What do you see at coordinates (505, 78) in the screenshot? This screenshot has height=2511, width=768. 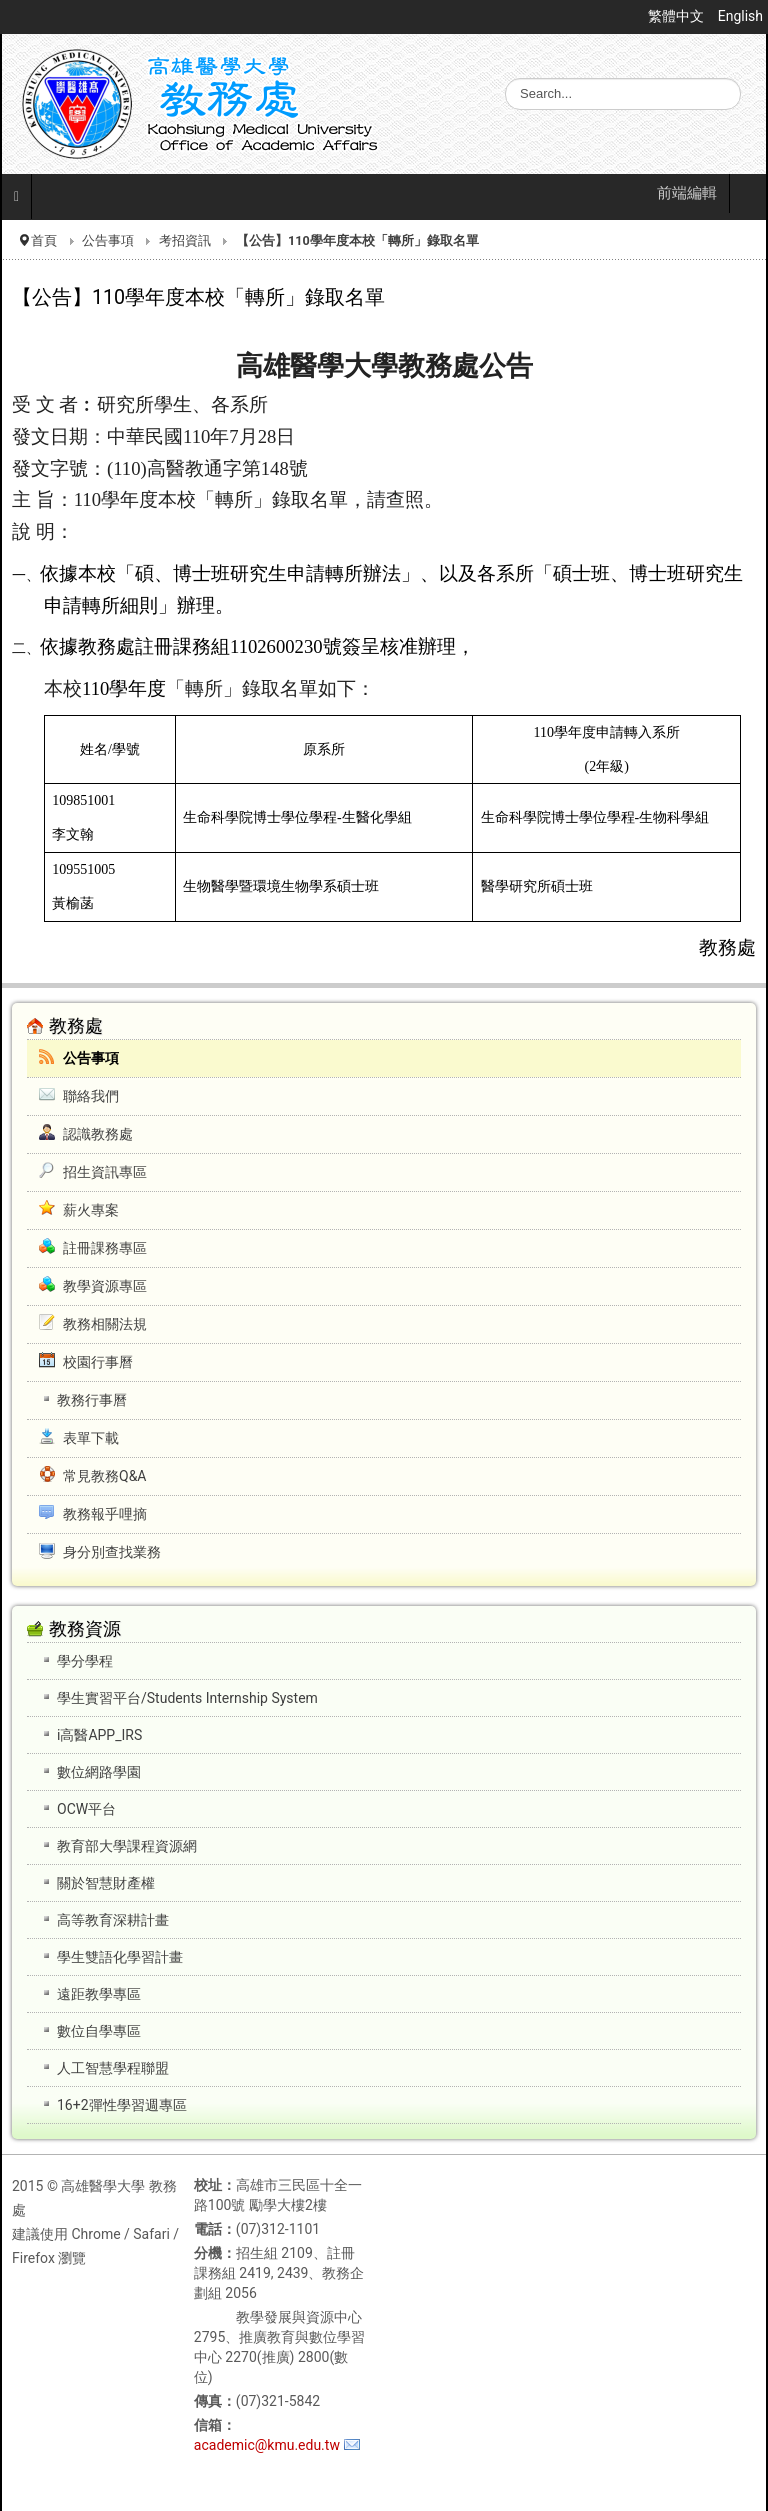 I see `搜尋...` at bounding box center [505, 78].